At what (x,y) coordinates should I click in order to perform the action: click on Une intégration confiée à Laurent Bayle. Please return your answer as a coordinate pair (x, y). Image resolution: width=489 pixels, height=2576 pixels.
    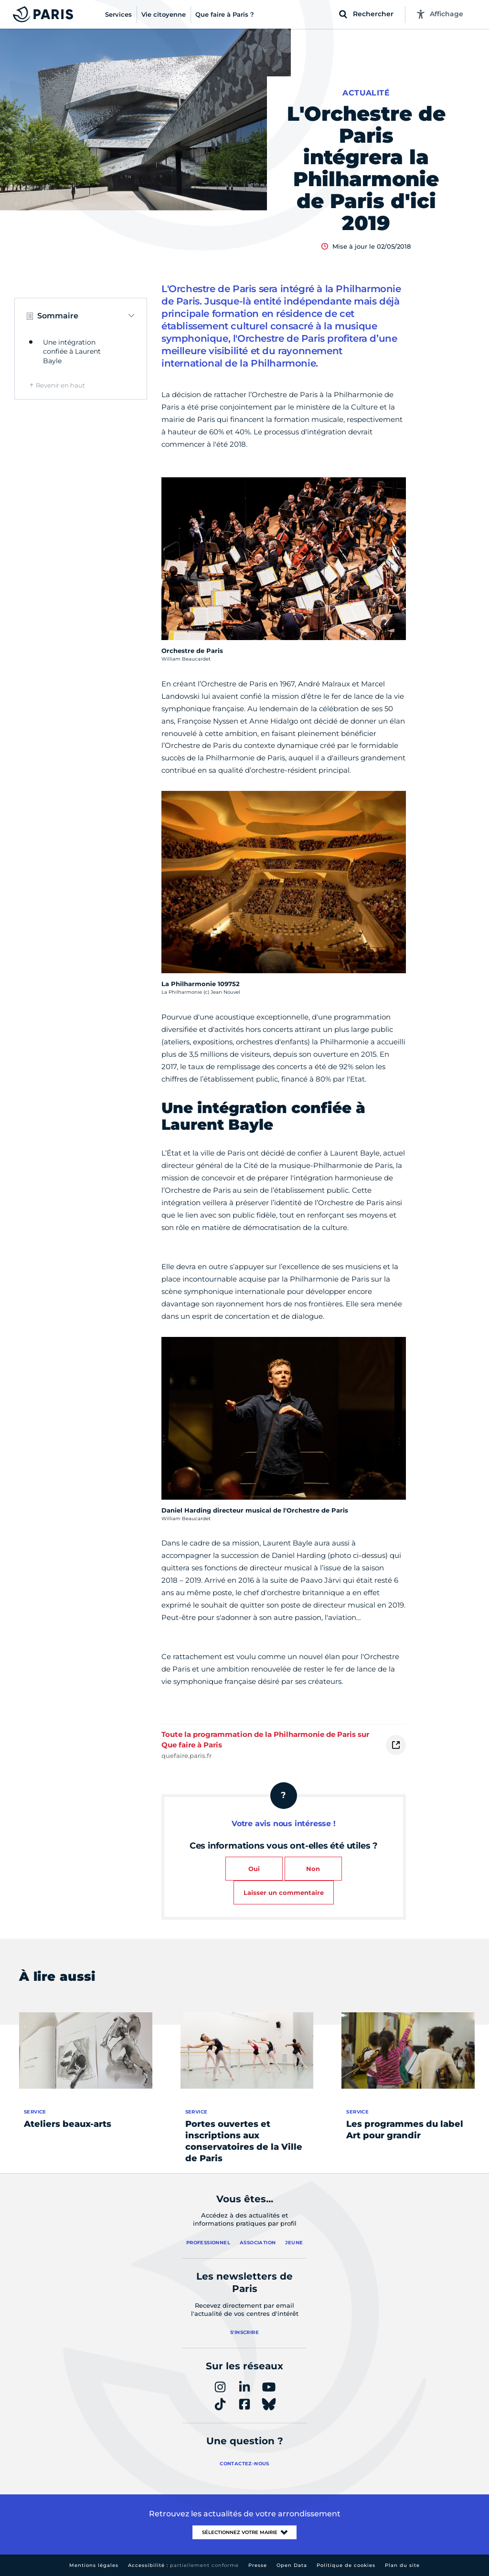
    Looking at the image, I should click on (72, 351).